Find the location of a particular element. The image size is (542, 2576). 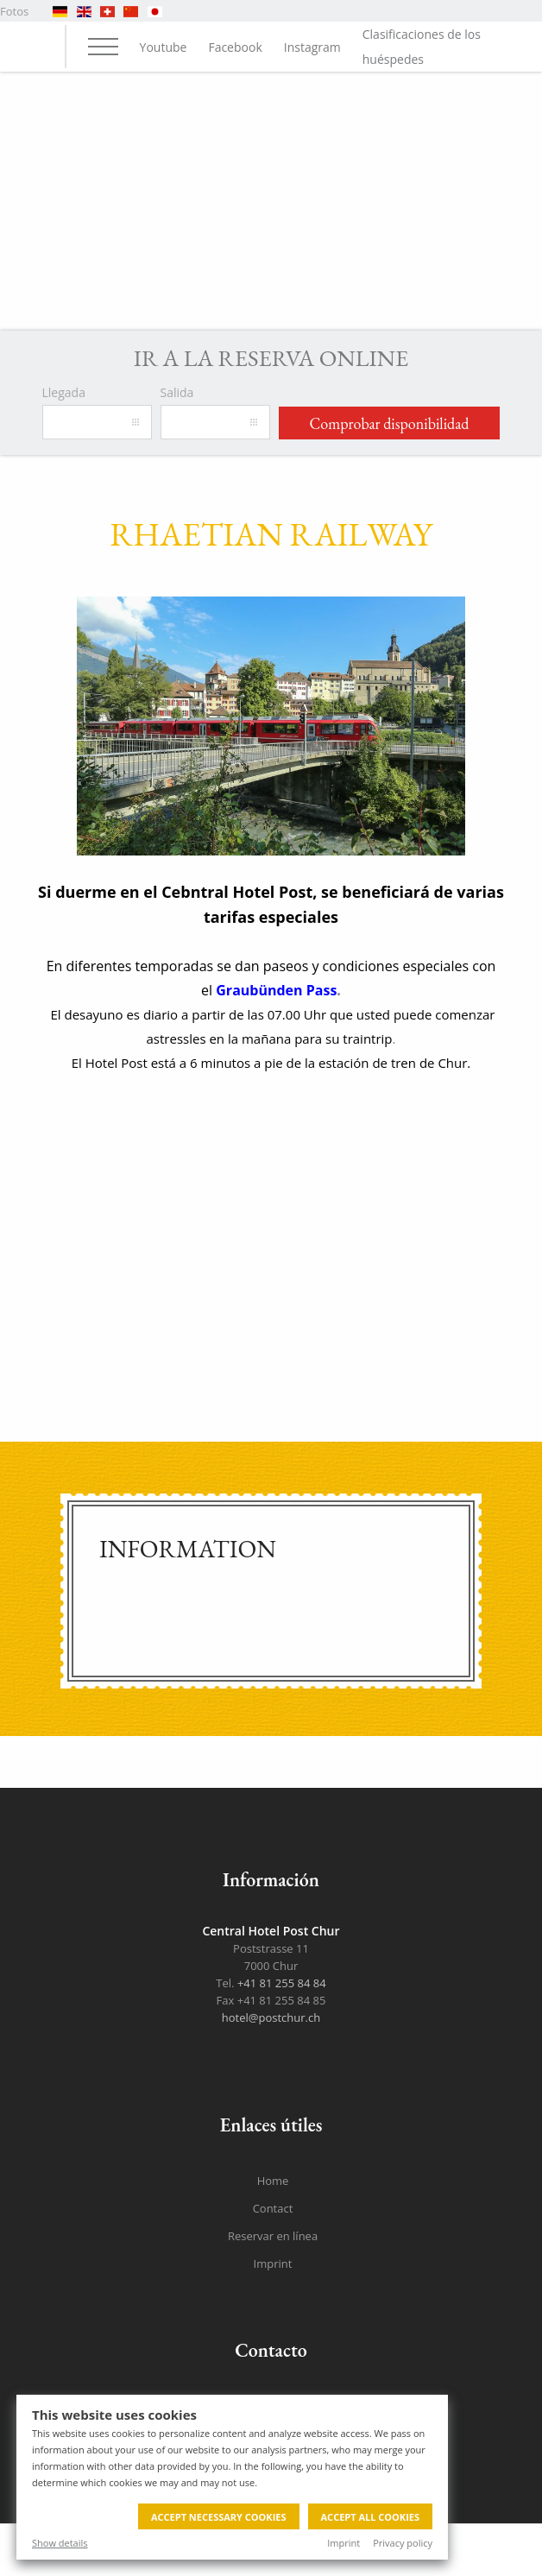

Salida is located at coordinates (177, 392).